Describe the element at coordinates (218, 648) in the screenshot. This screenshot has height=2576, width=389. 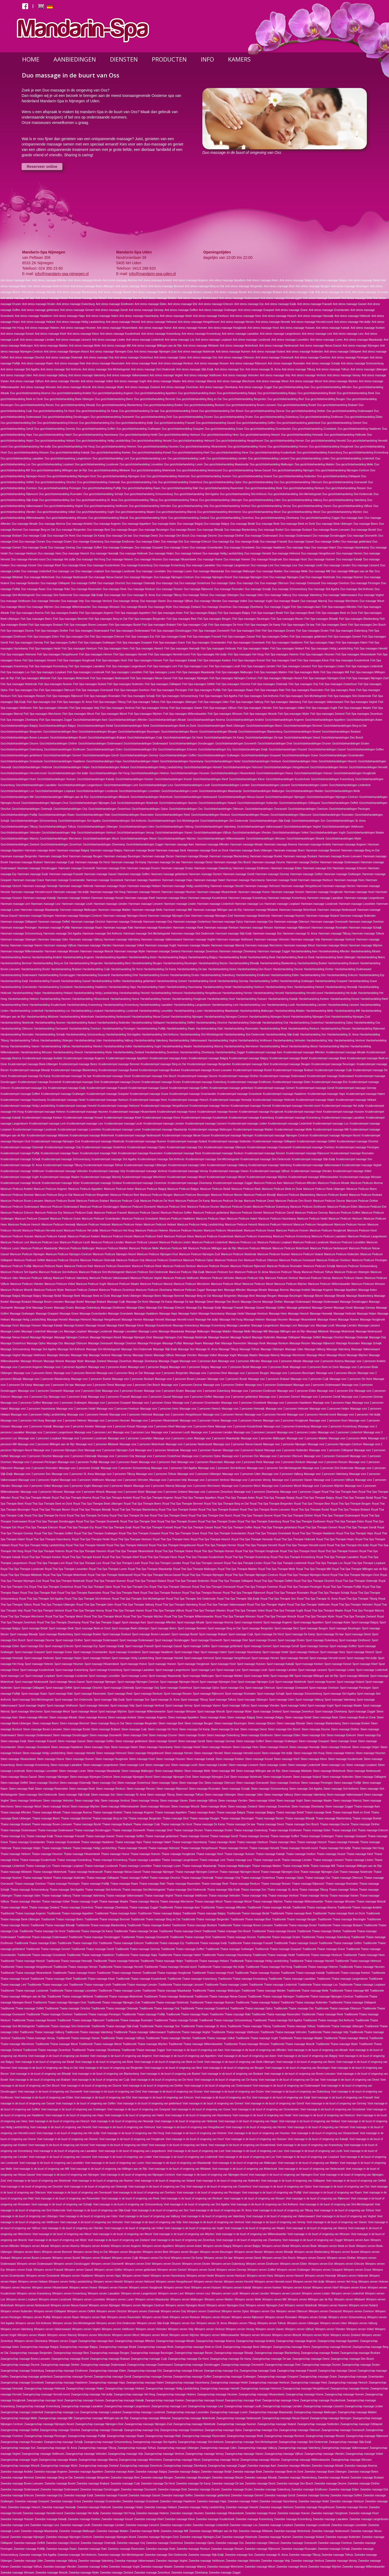
I see `Fish Spa massages Heibroek` at that location.